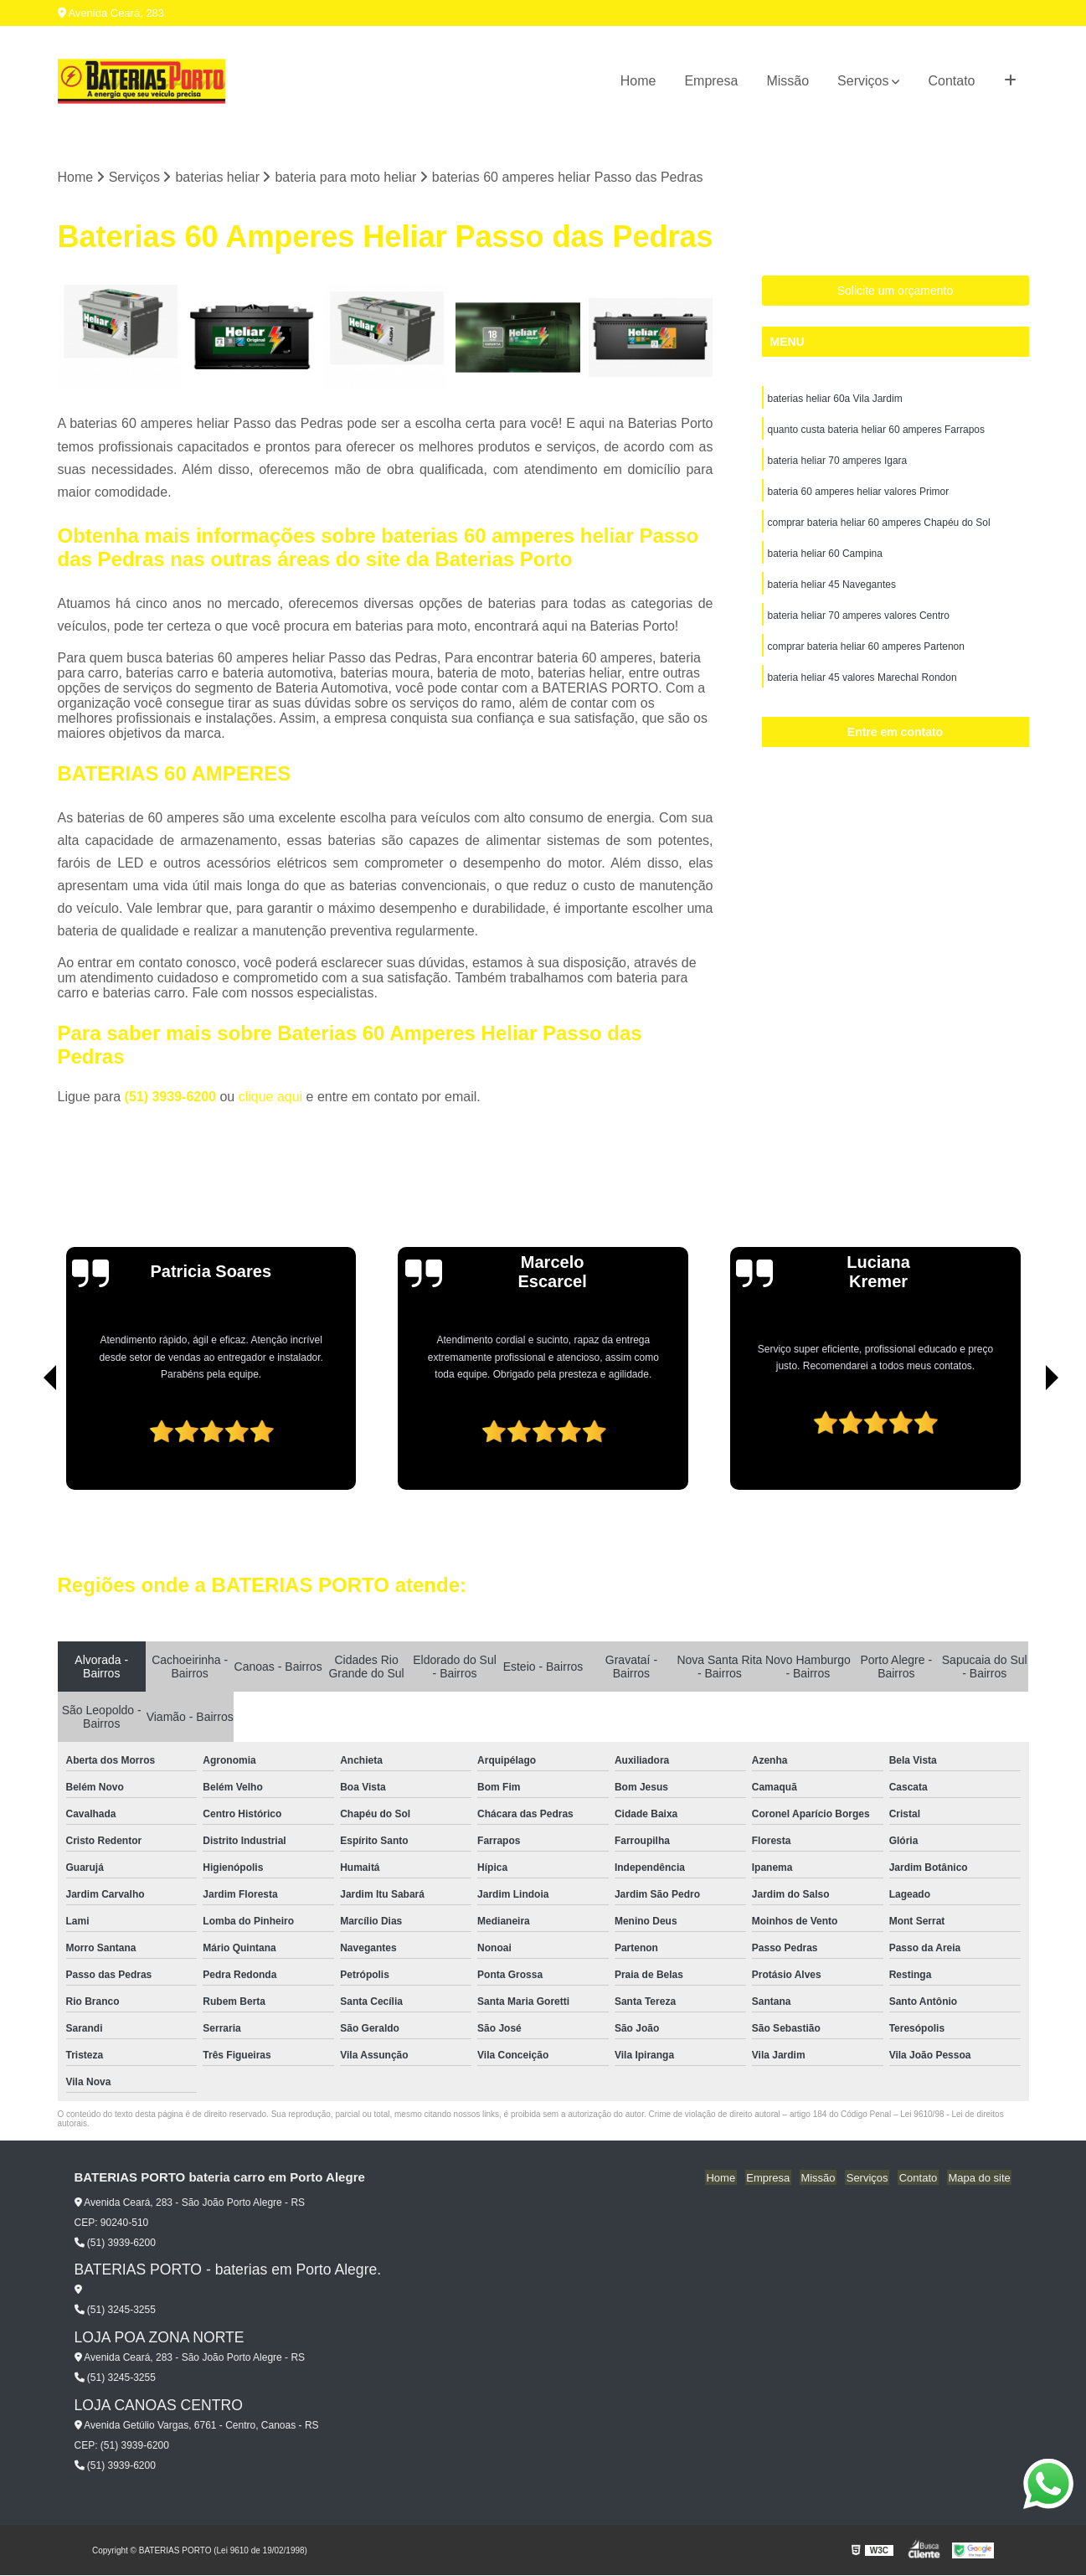 This screenshot has height=2576, width=1086. Describe the element at coordinates (838, 463) in the screenshot. I see `bateria heliar 70 amperes Igara` at that location.